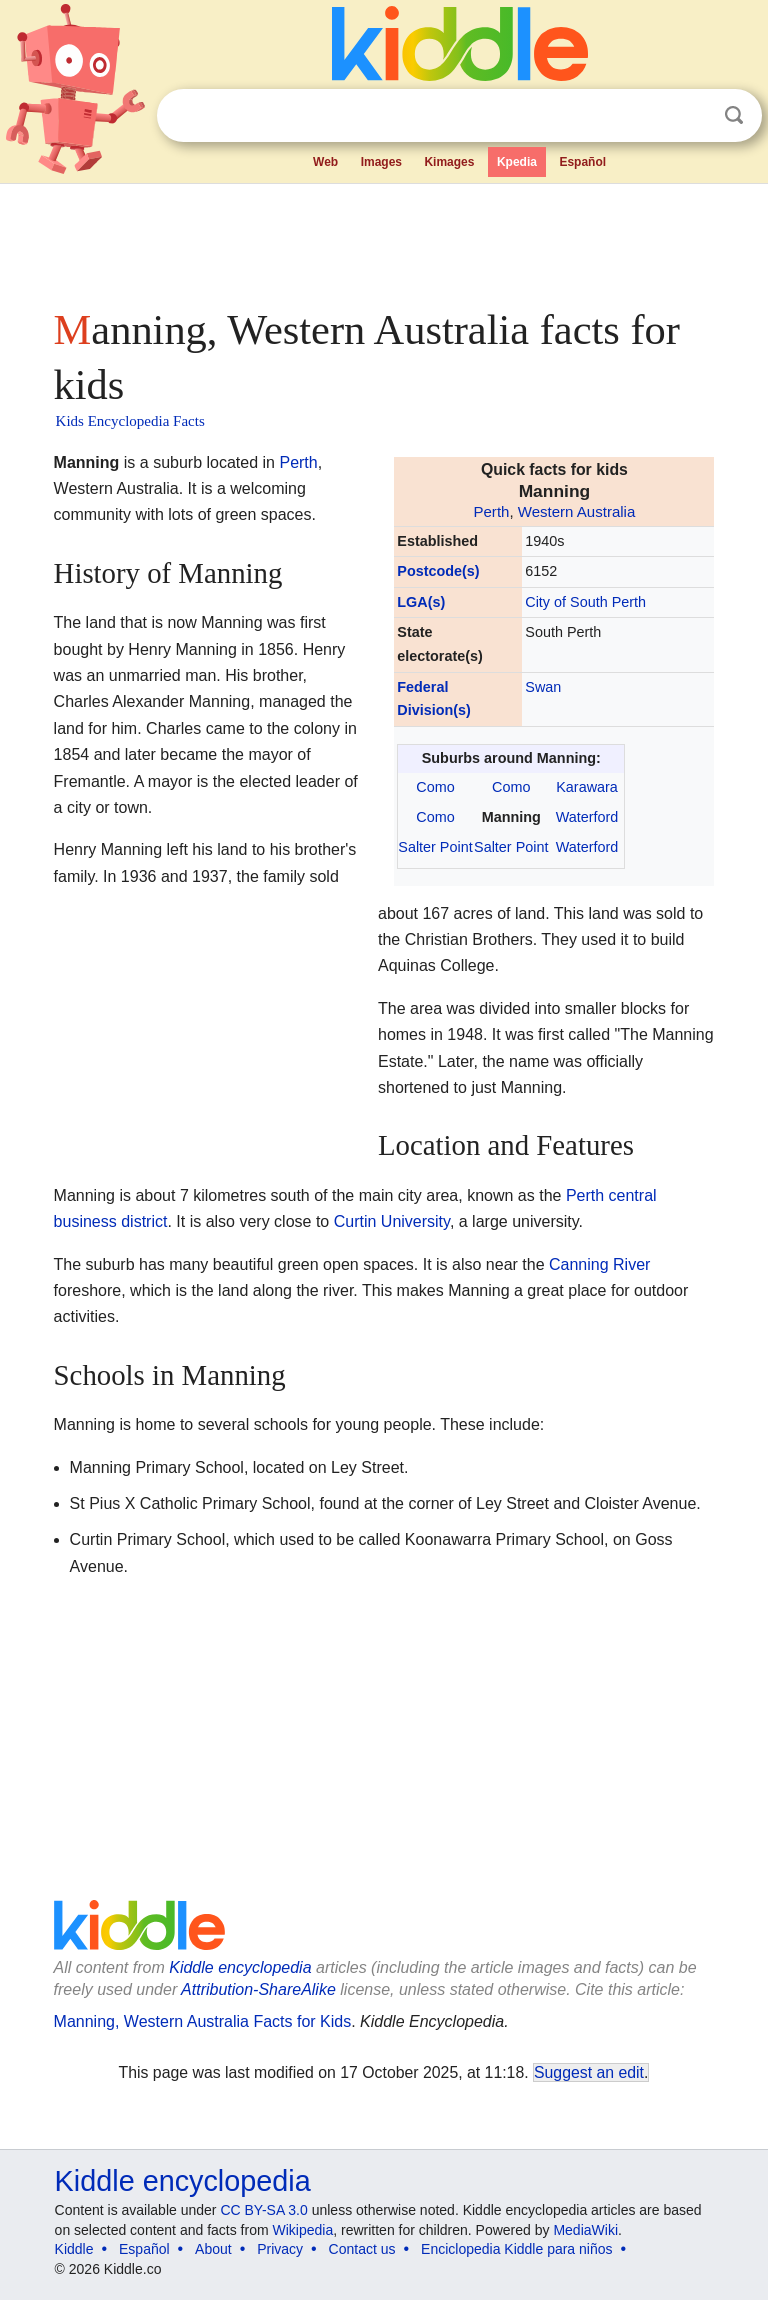 Image resolution: width=768 pixels, height=2300 pixels. I want to click on City of South Perth, so click(585, 602).